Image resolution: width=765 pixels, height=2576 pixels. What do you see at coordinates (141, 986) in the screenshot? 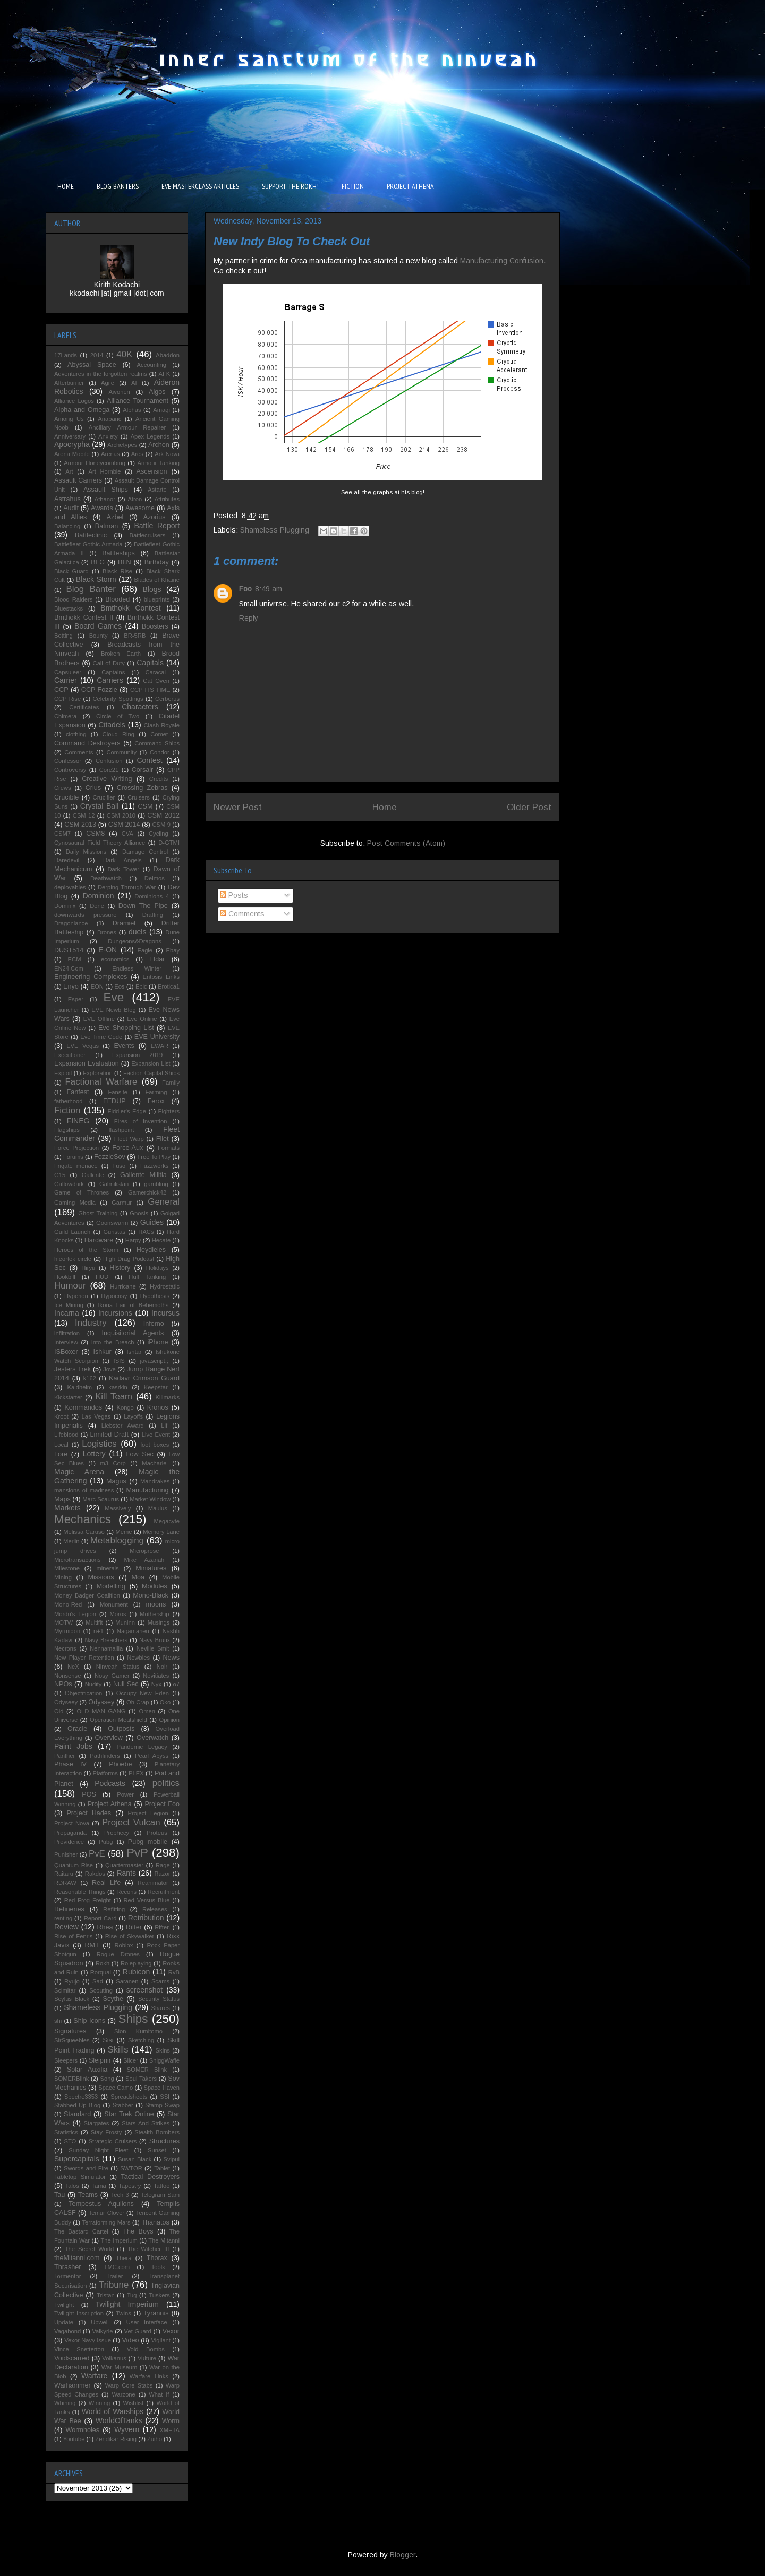
I see `Epic` at bounding box center [141, 986].